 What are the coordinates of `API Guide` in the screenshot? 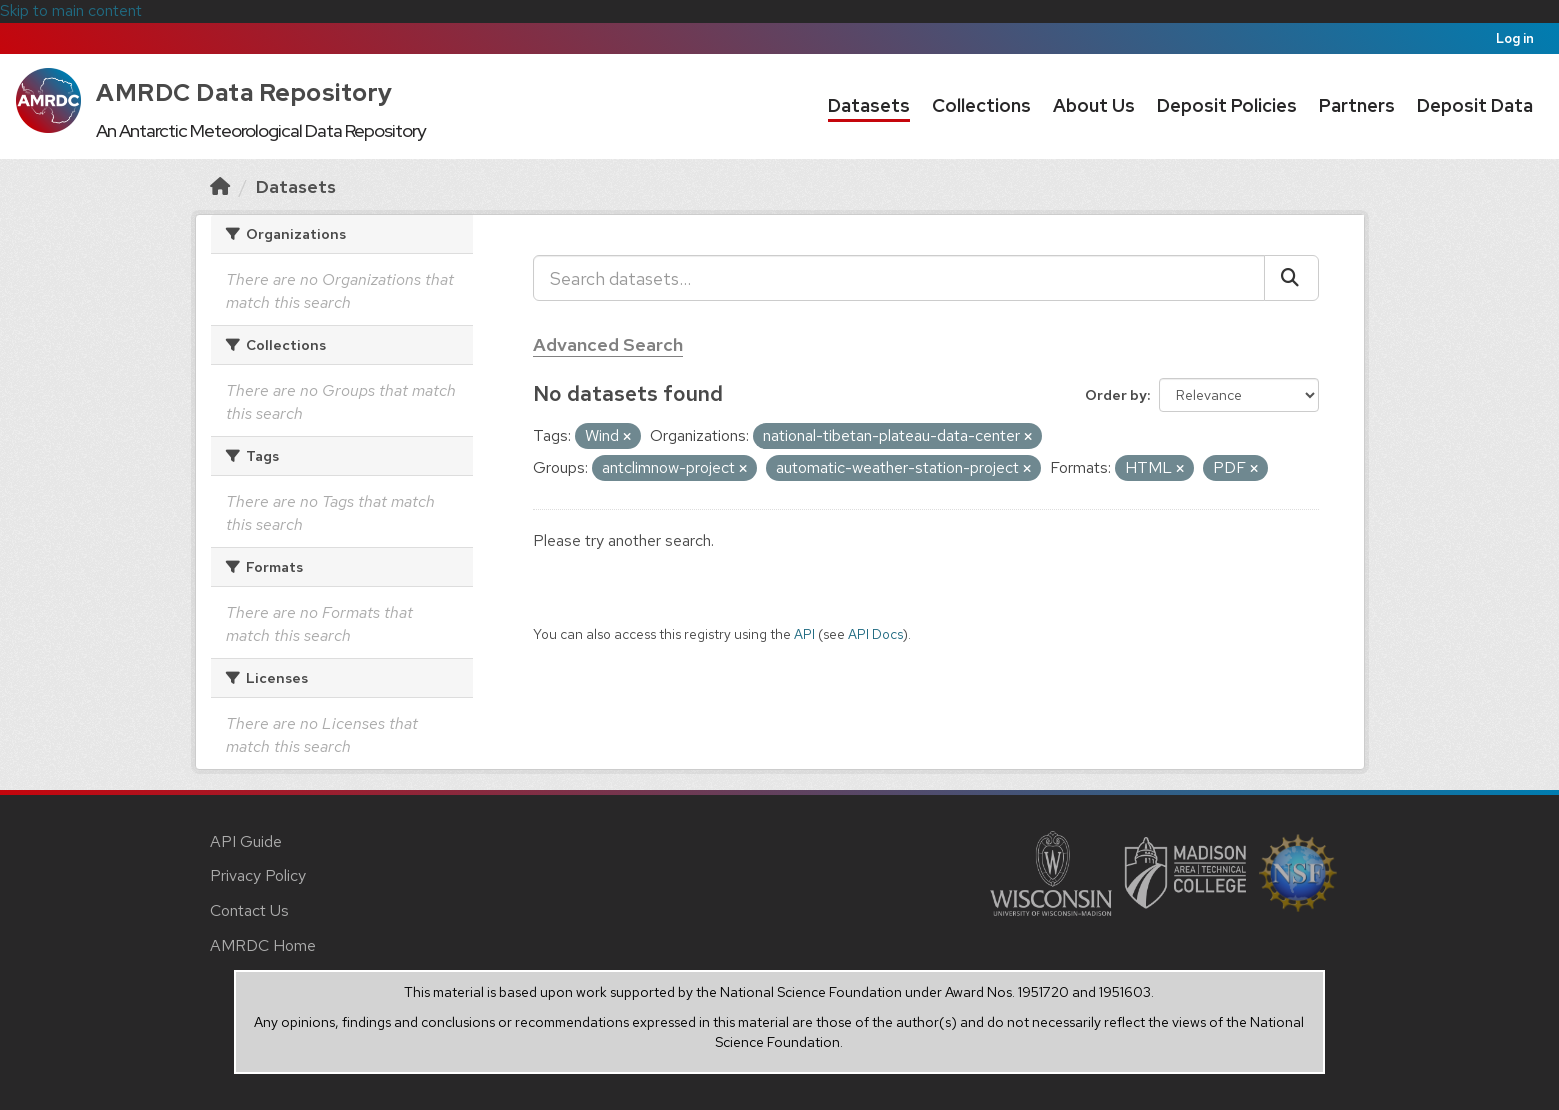 It's located at (246, 841).